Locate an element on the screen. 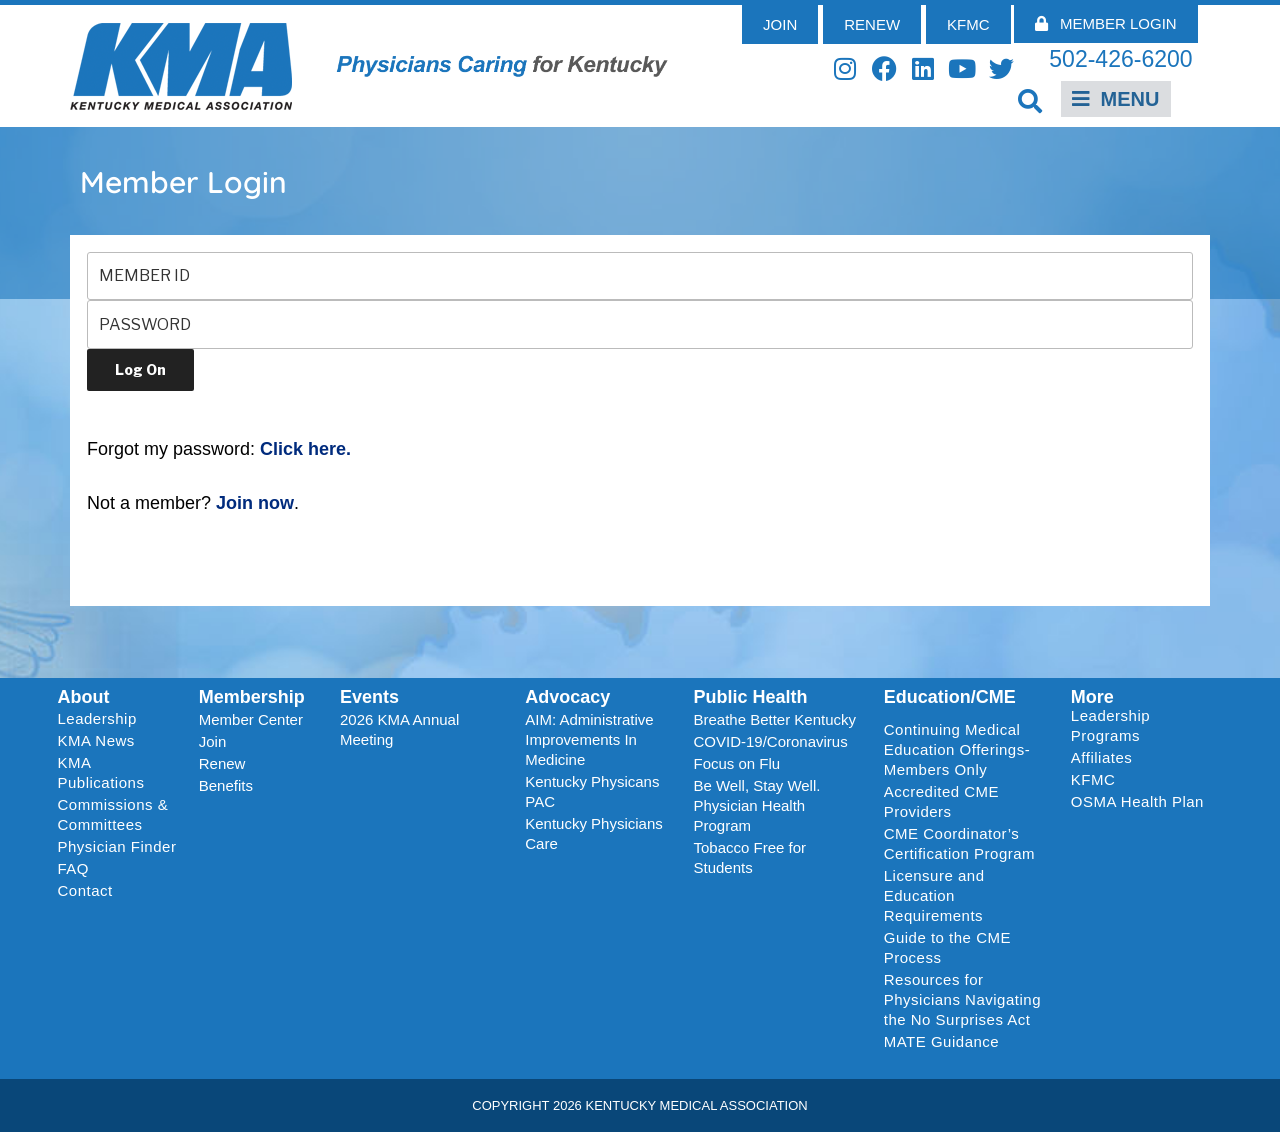 The image size is (1280, 1132). Tobacco Free for Students is located at coordinates (749, 857).